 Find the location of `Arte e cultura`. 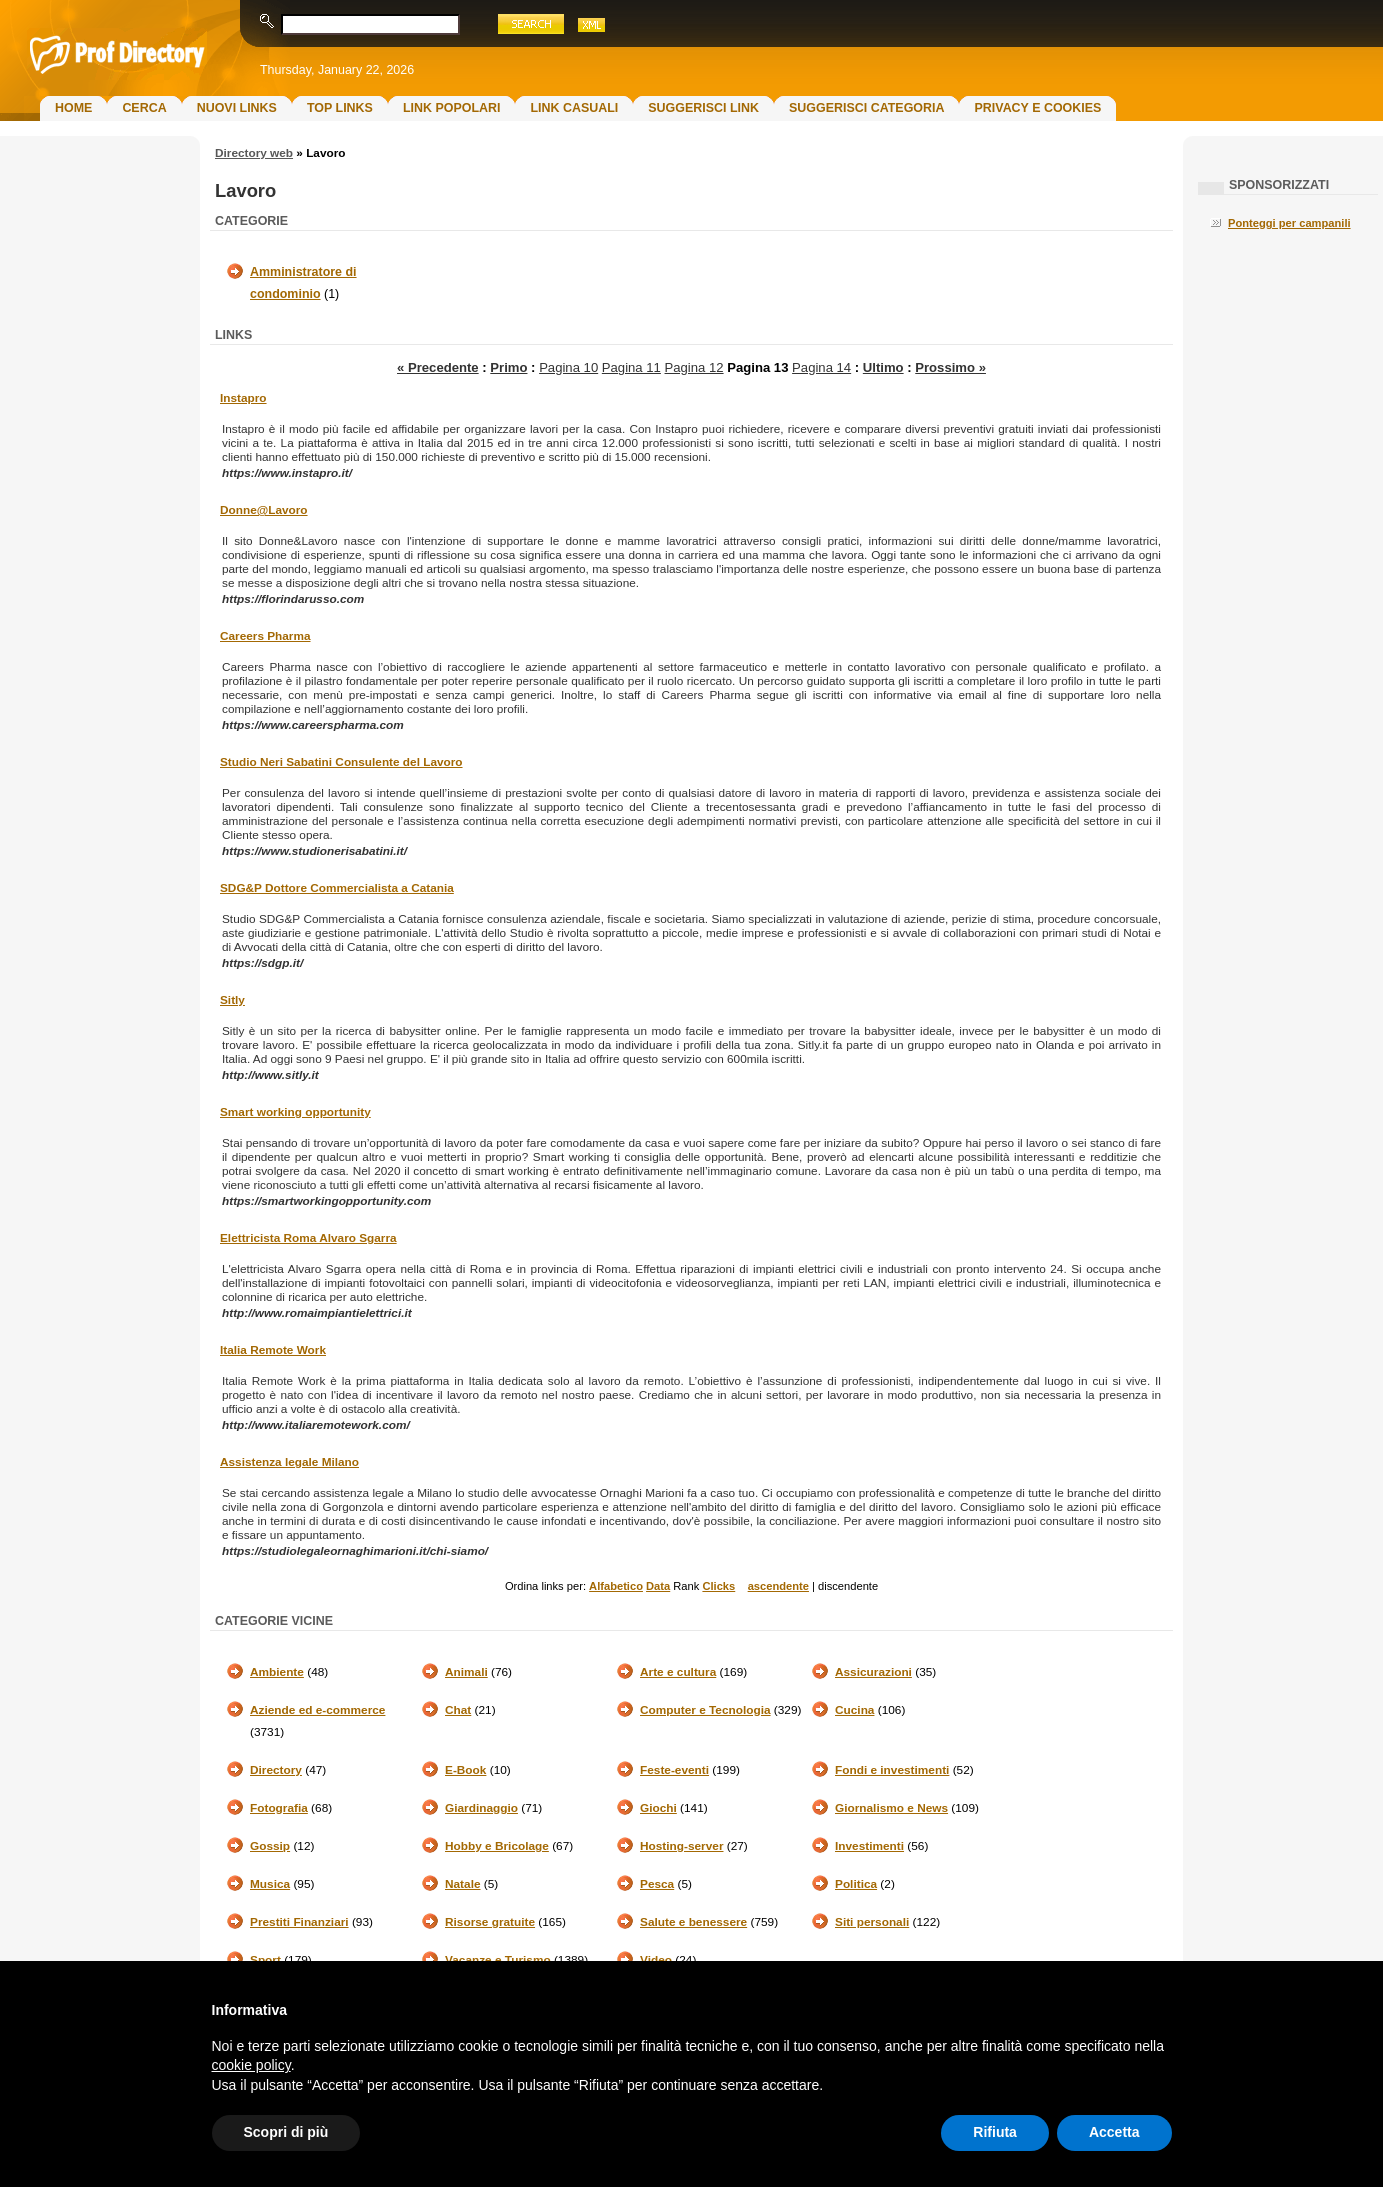

Arte e cultura is located at coordinates (678, 1672).